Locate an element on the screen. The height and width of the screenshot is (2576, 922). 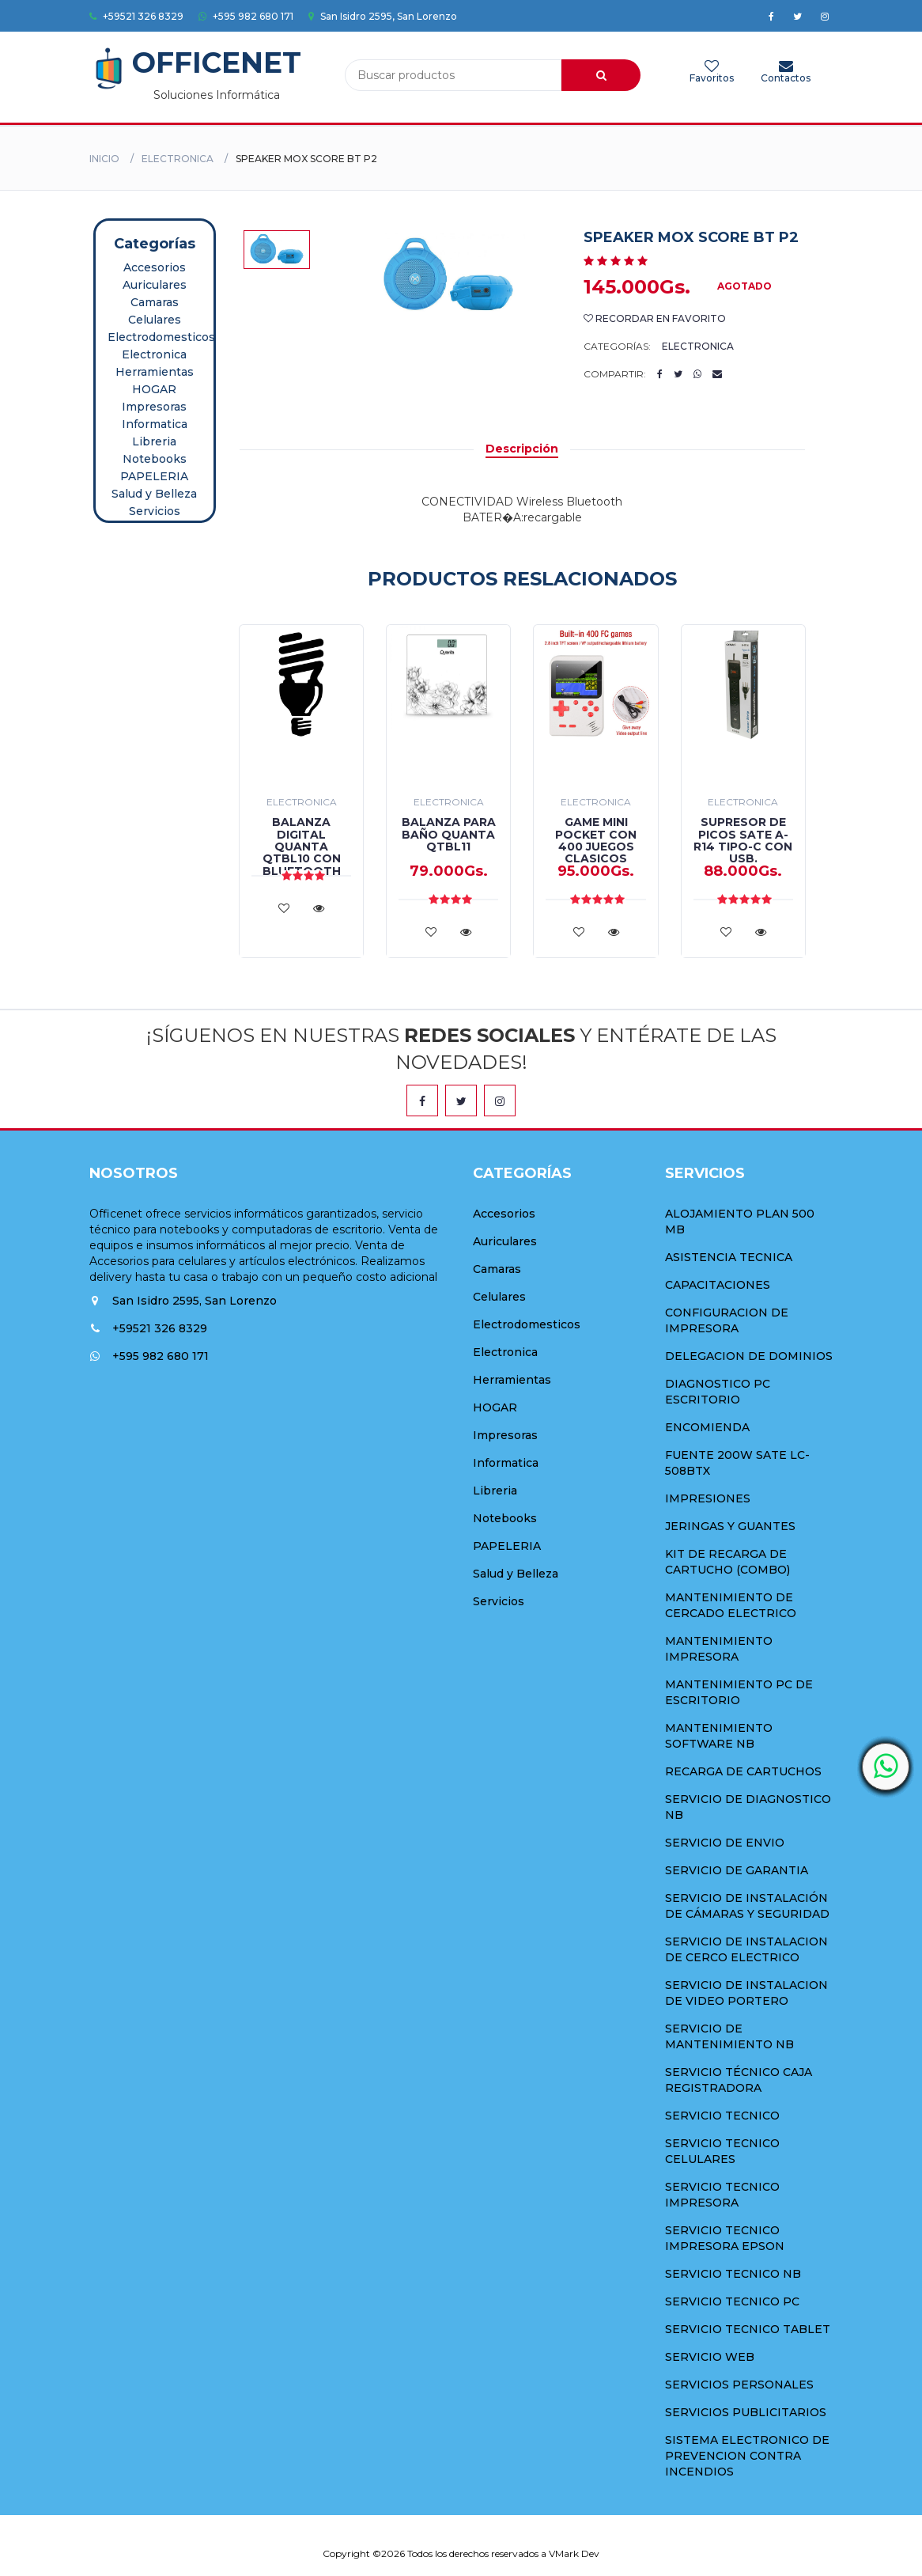
PAPELERIA is located at coordinates (154, 476).